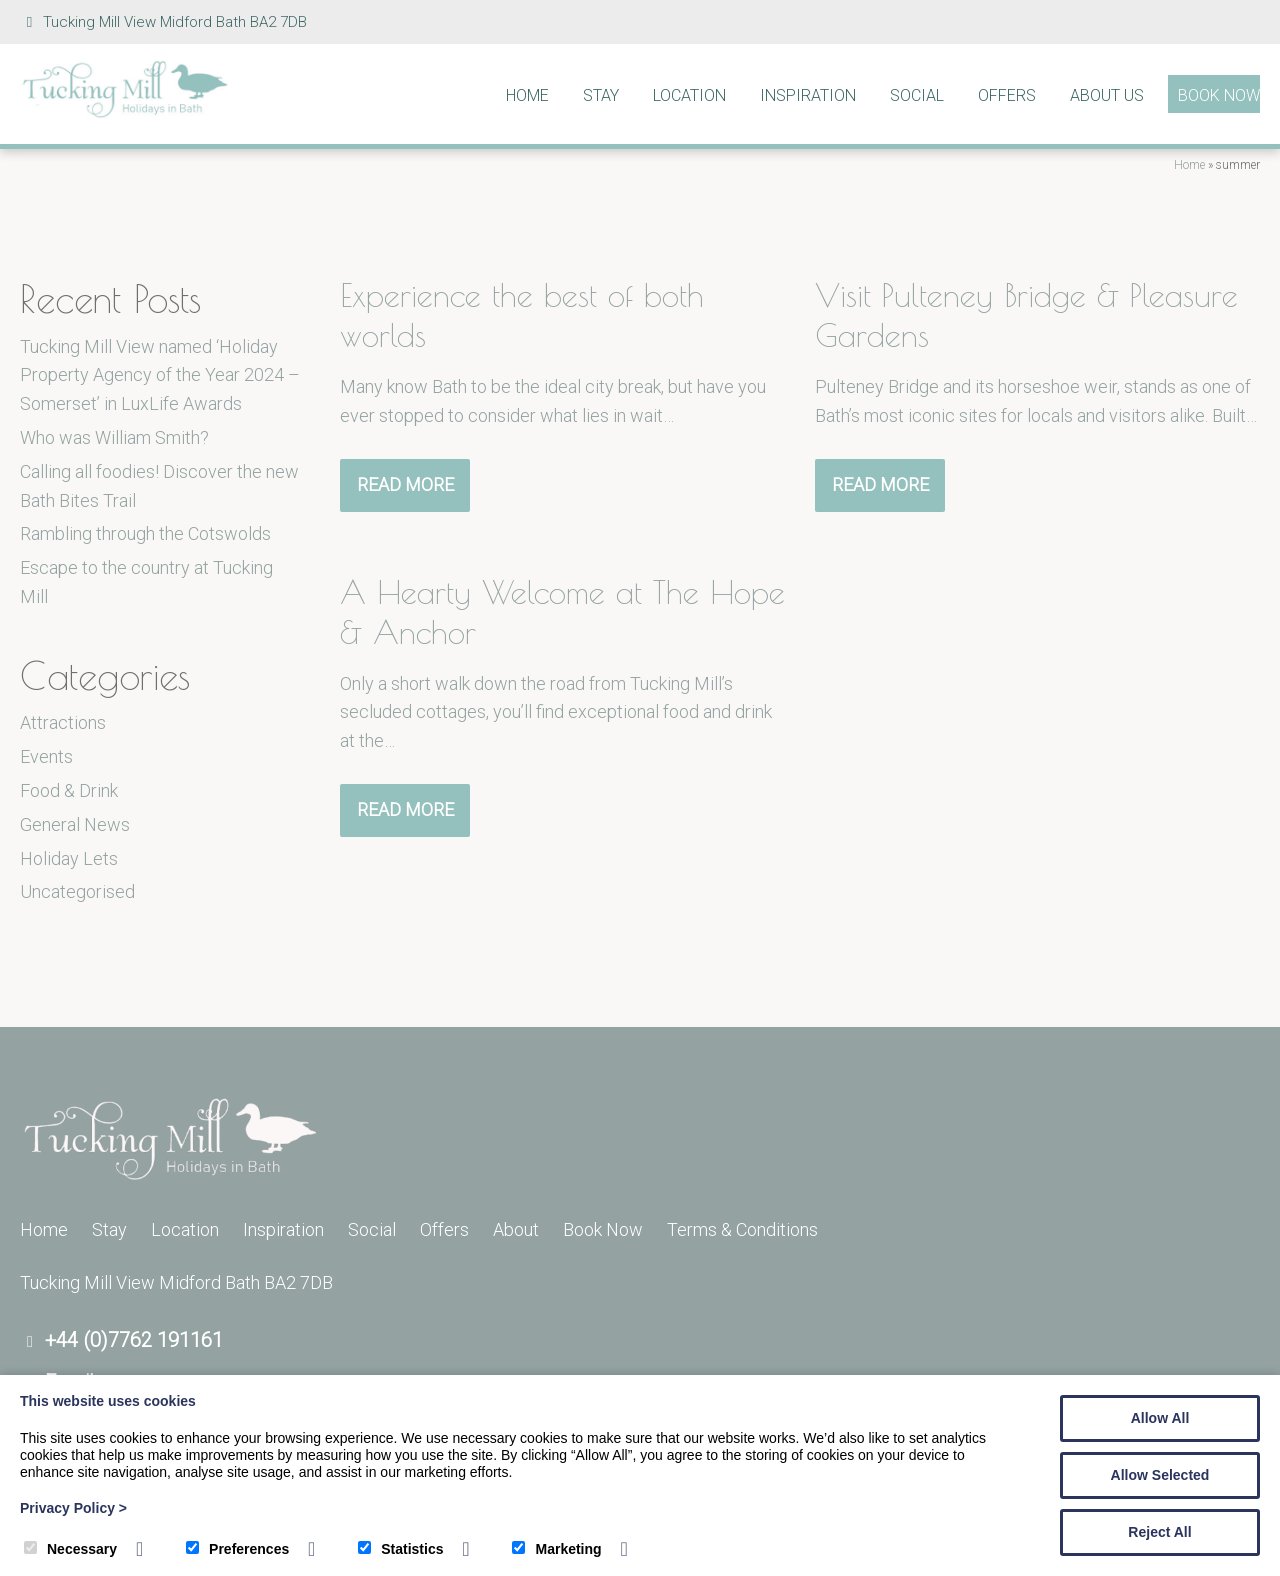 The image size is (1280, 1576). Describe the element at coordinates (527, 95) in the screenshot. I see `Home` at that location.